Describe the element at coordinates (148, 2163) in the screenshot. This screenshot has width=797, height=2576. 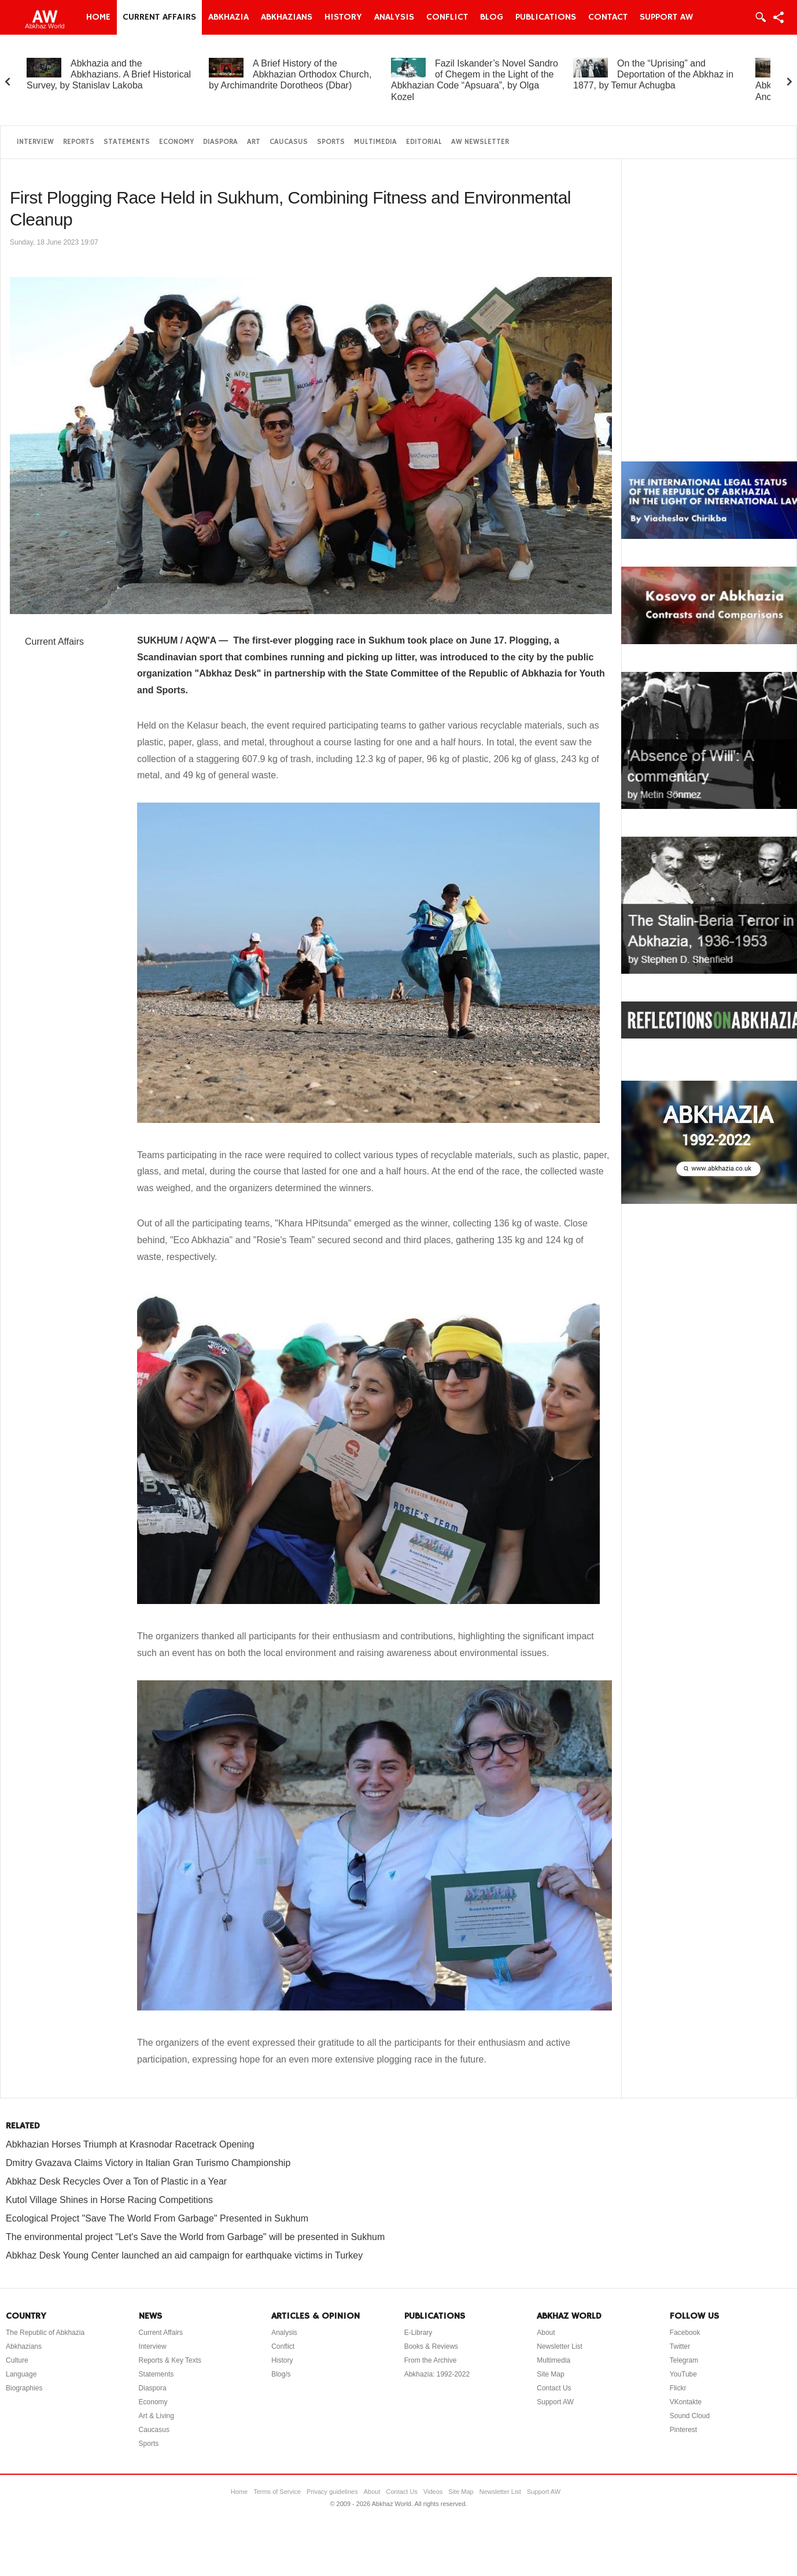
I see `Dmitry Gvazava Claims Victory in Italian Gran Turismo Championship` at that location.